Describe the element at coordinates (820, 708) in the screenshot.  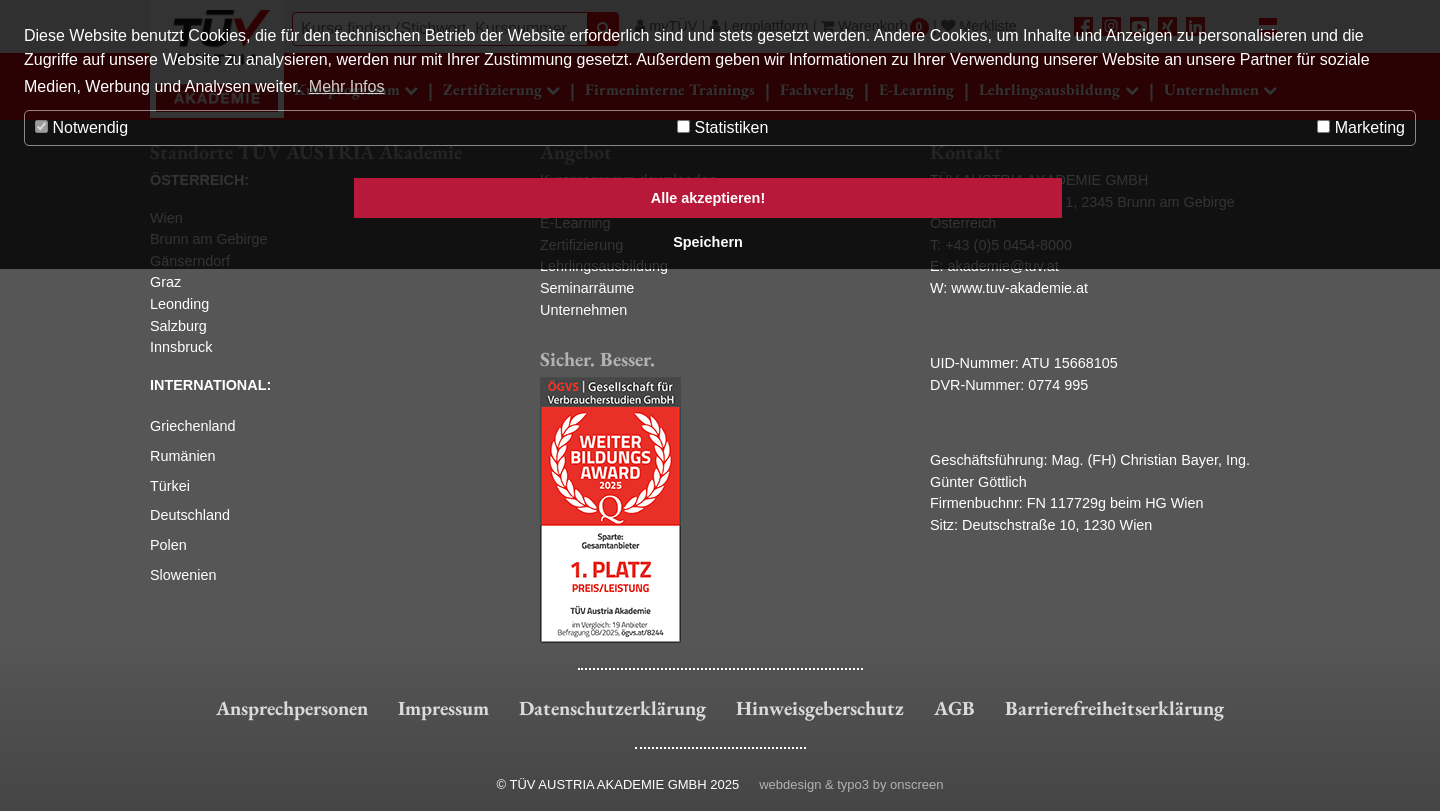
I see `Hinweisgeberschutz` at that location.